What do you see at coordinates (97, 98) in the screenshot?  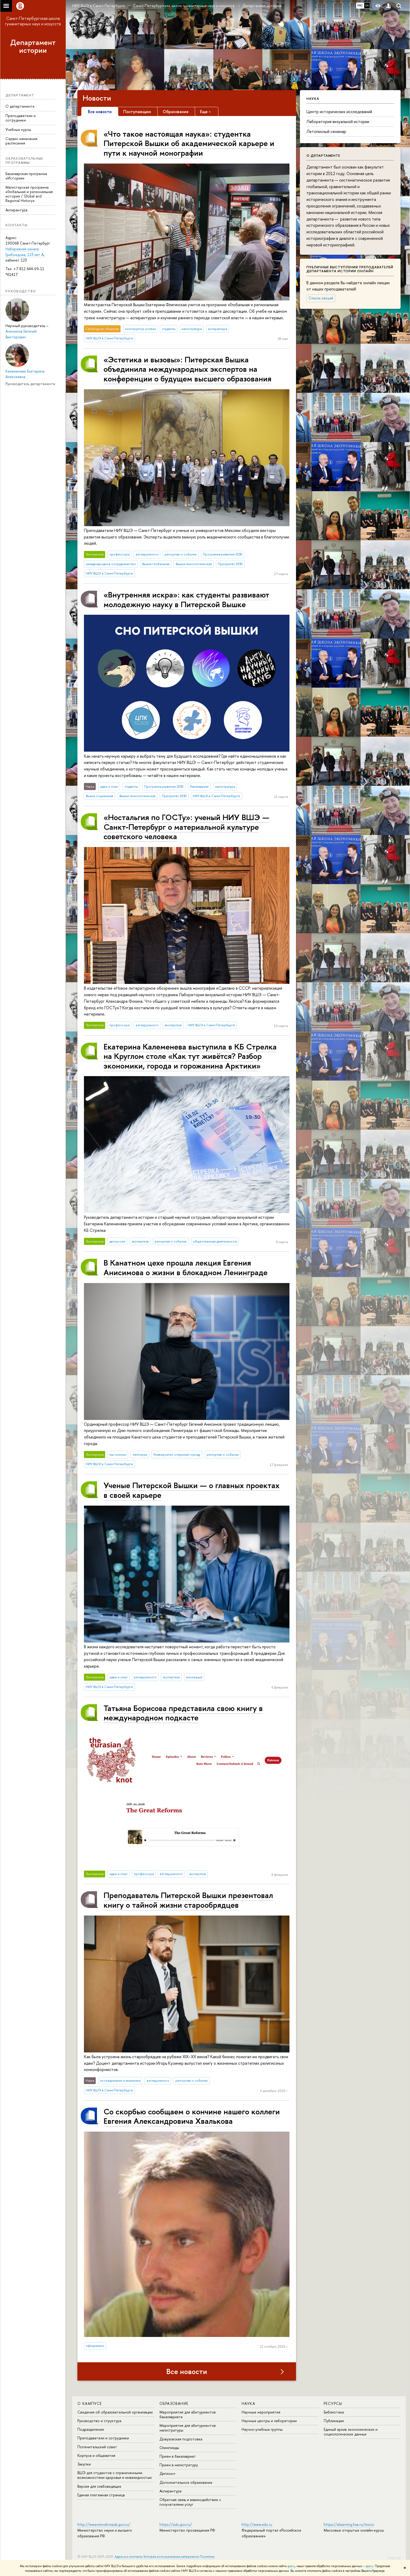 I see `Новости` at bounding box center [97, 98].